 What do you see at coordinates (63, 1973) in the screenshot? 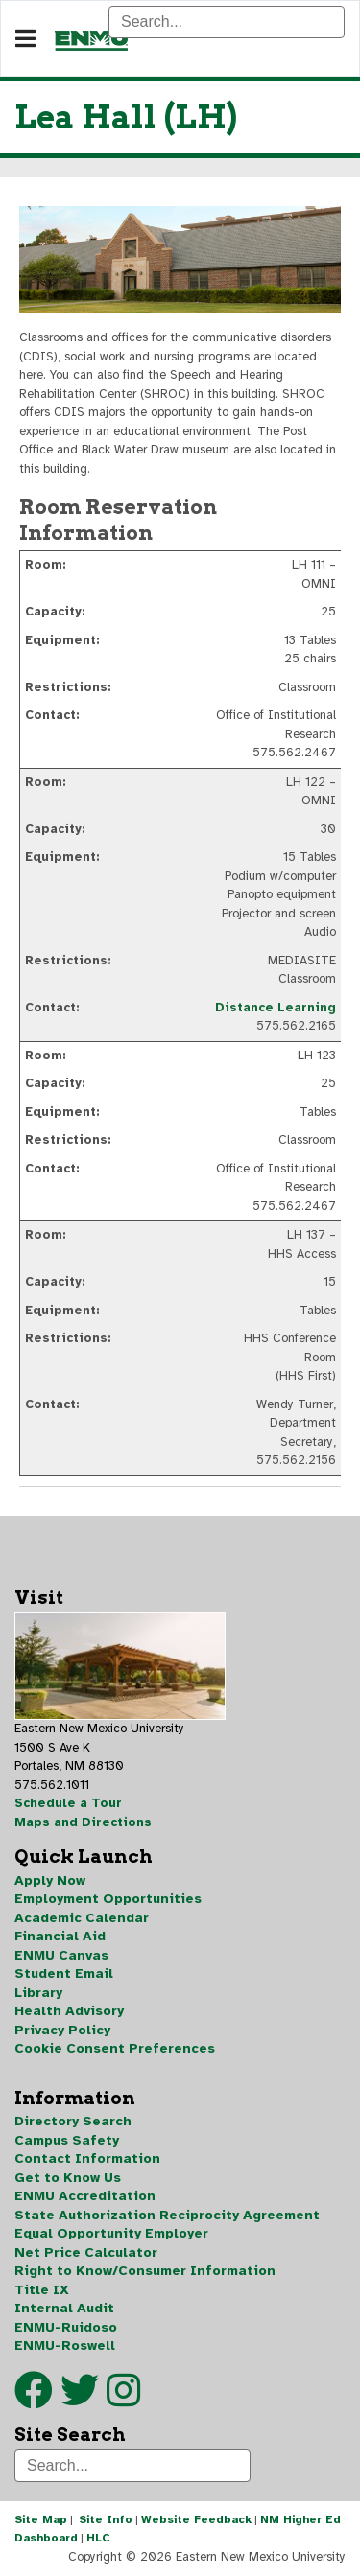
I see `Student Email` at bounding box center [63, 1973].